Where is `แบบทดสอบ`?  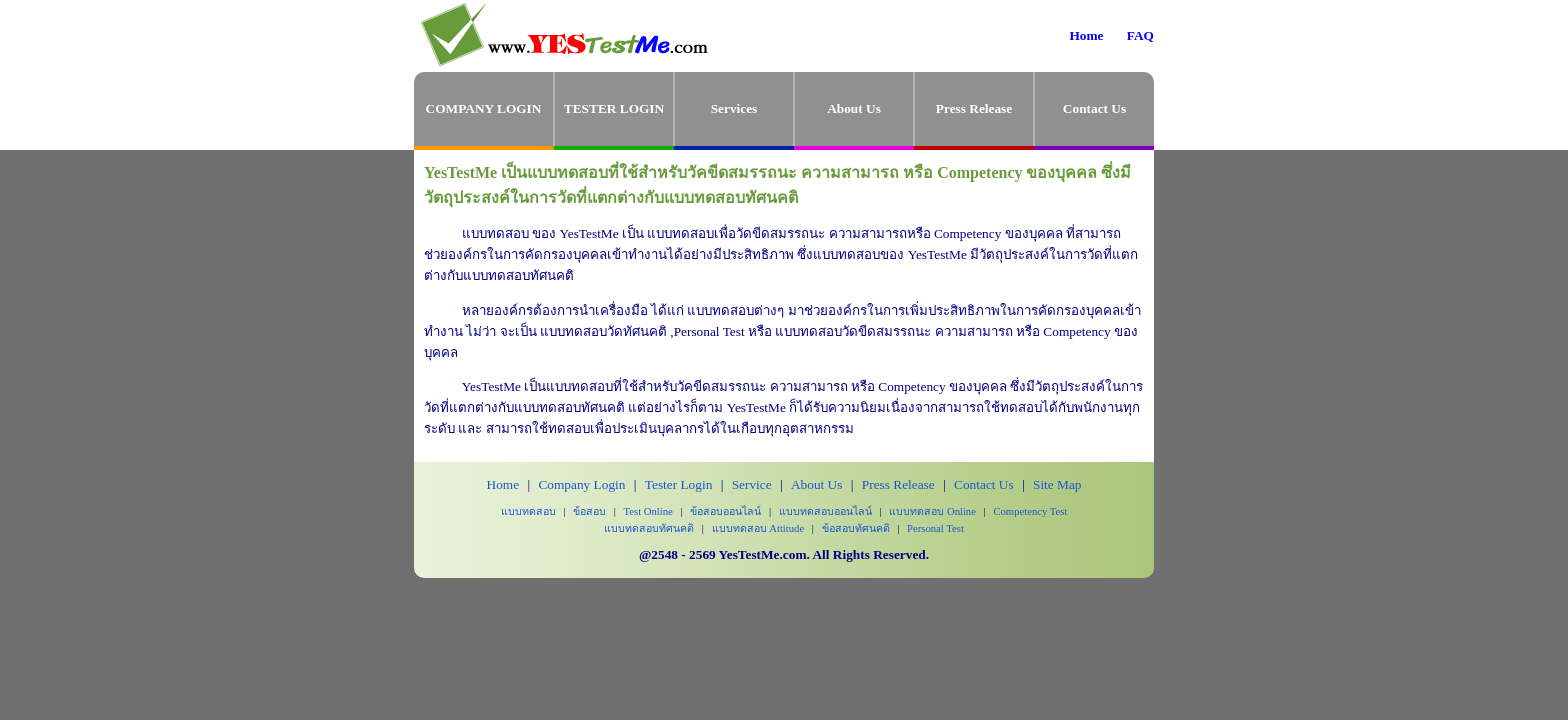
แบบทดสอบ is located at coordinates (528, 511).